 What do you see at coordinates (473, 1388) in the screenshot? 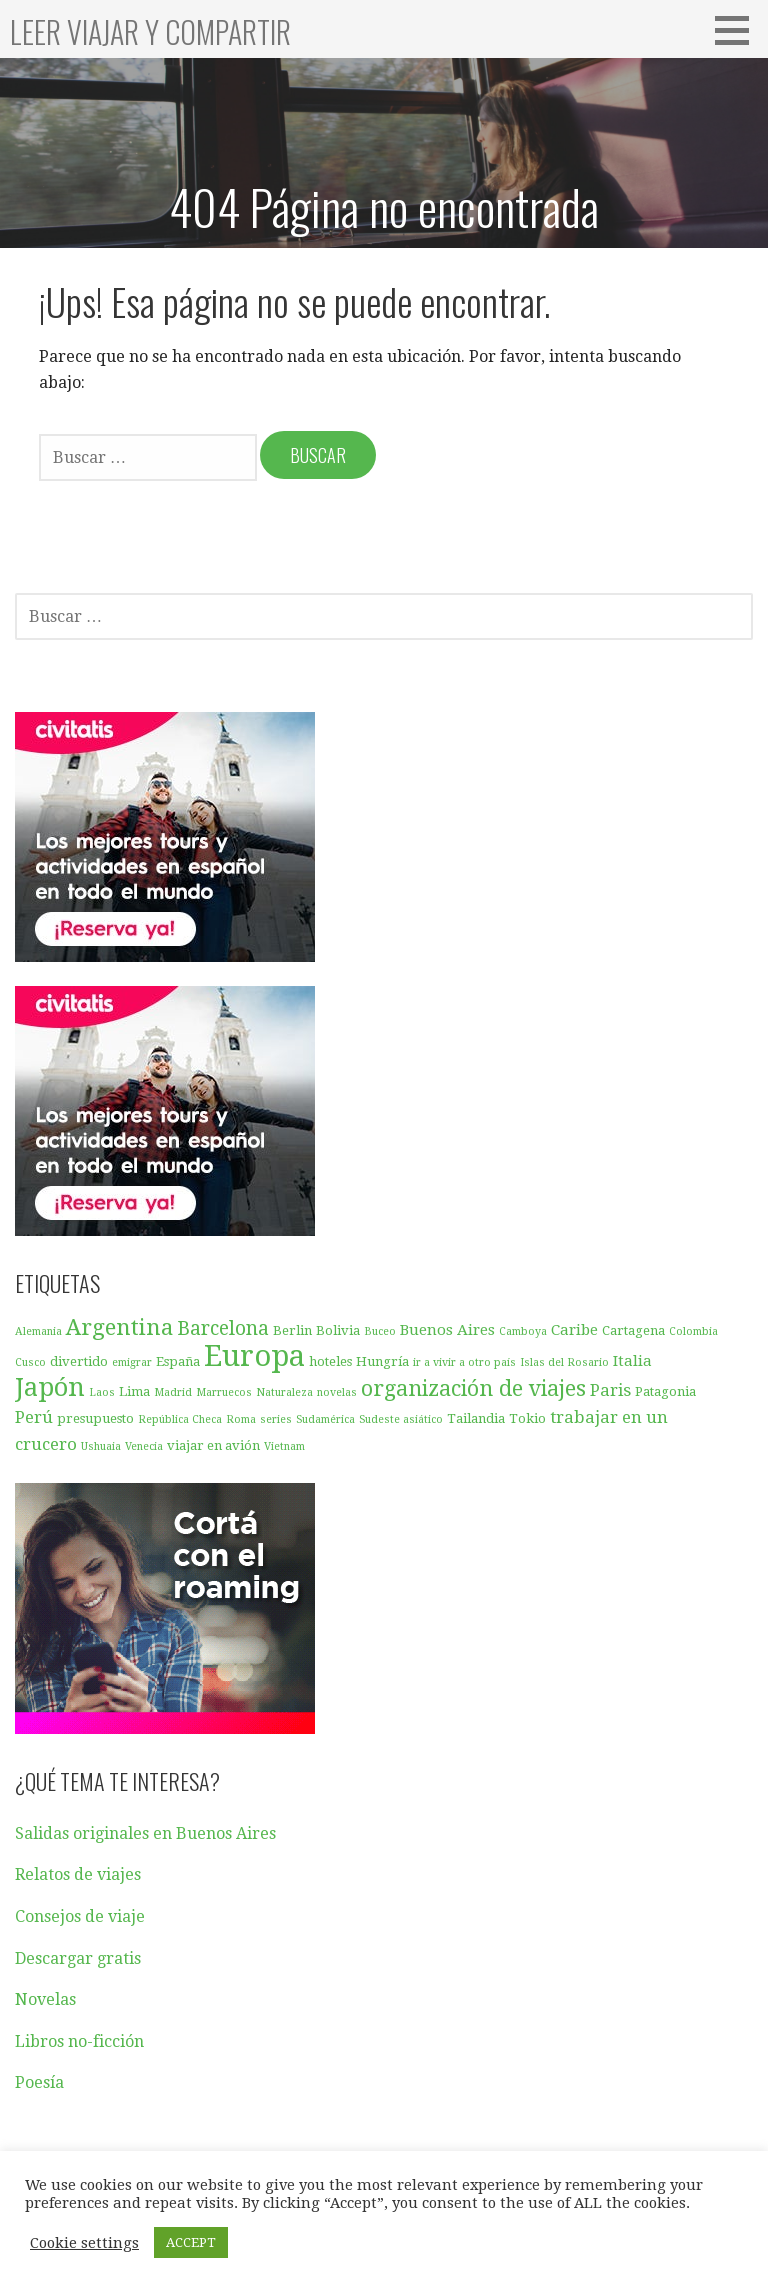
I see `organización de viajes [organización de viajes (9 elementos)]` at bounding box center [473, 1388].